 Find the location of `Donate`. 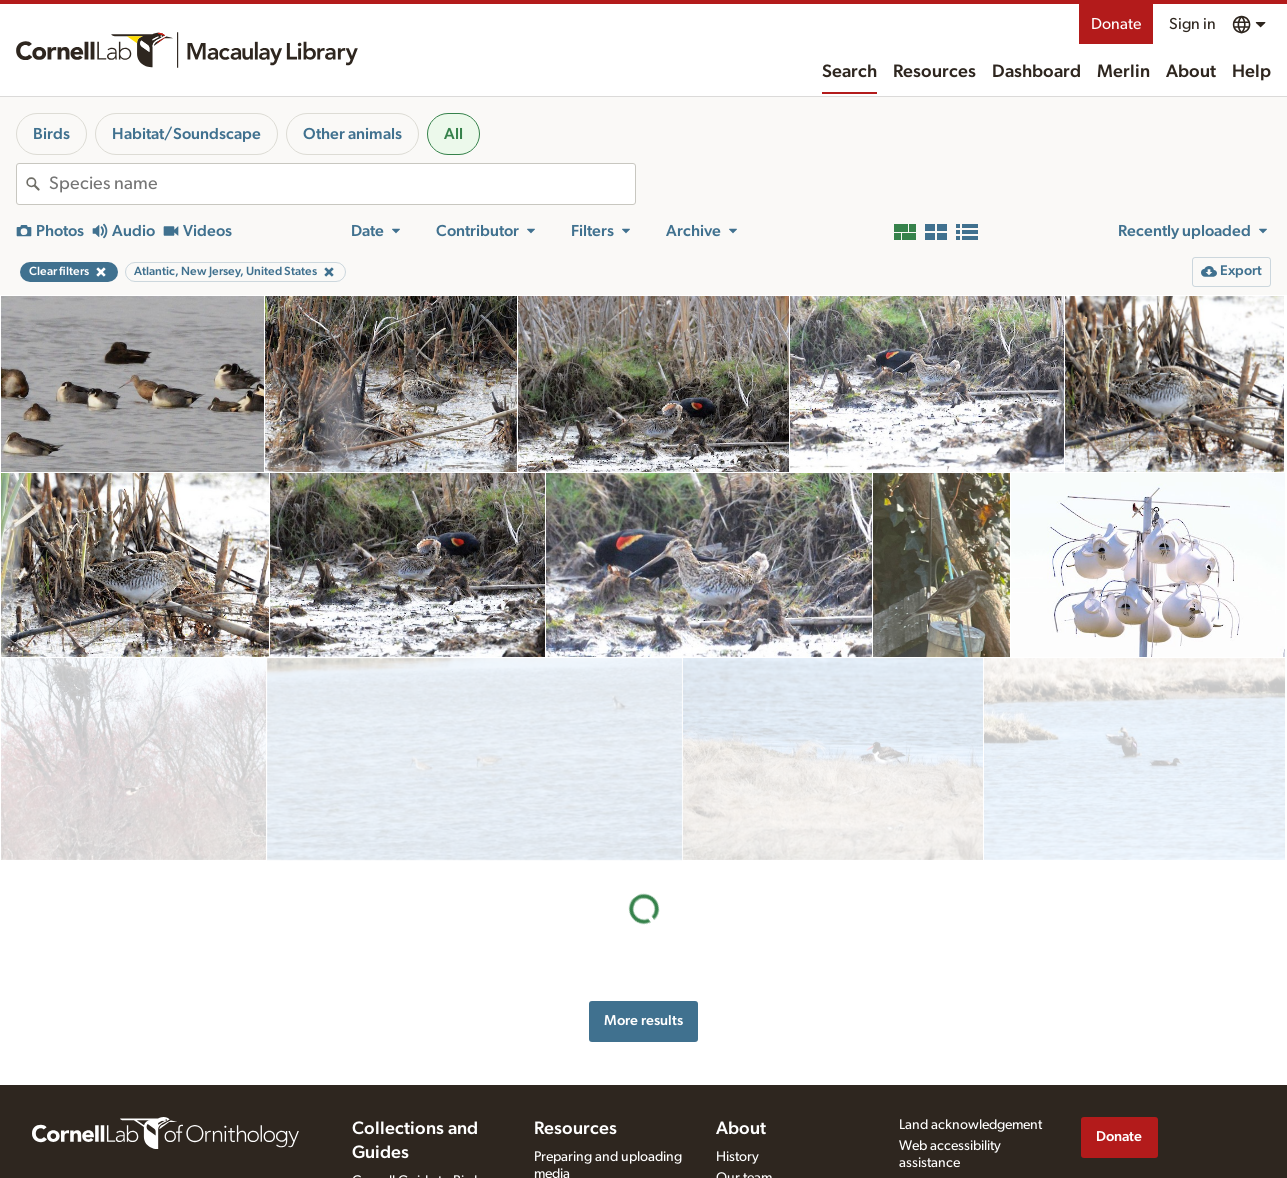

Donate is located at coordinates (1116, 24).